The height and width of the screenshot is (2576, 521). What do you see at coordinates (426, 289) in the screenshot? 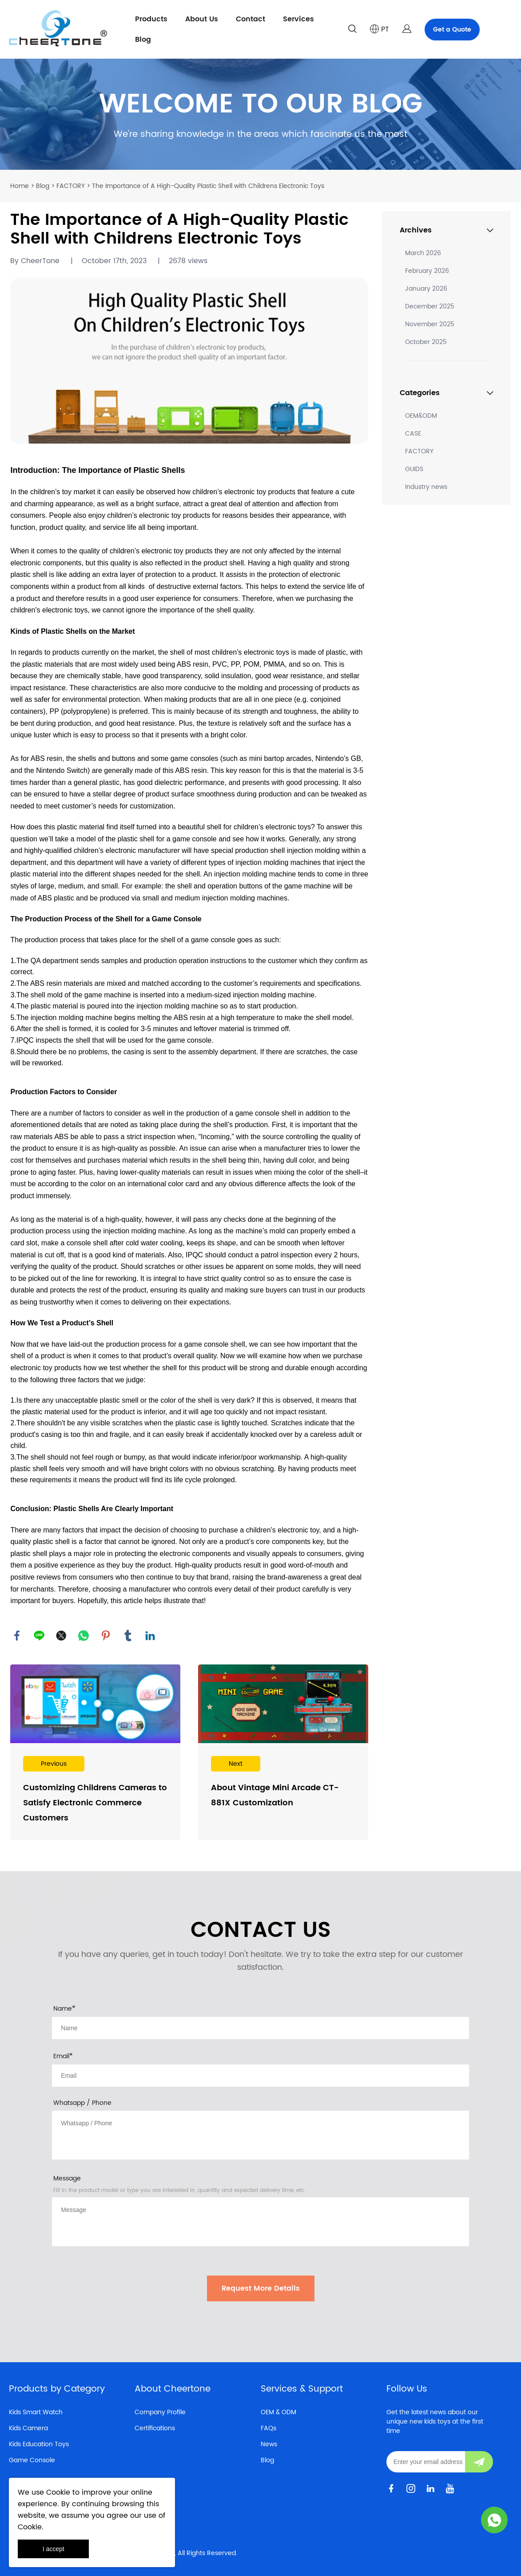
I see `January 2026` at bounding box center [426, 289].